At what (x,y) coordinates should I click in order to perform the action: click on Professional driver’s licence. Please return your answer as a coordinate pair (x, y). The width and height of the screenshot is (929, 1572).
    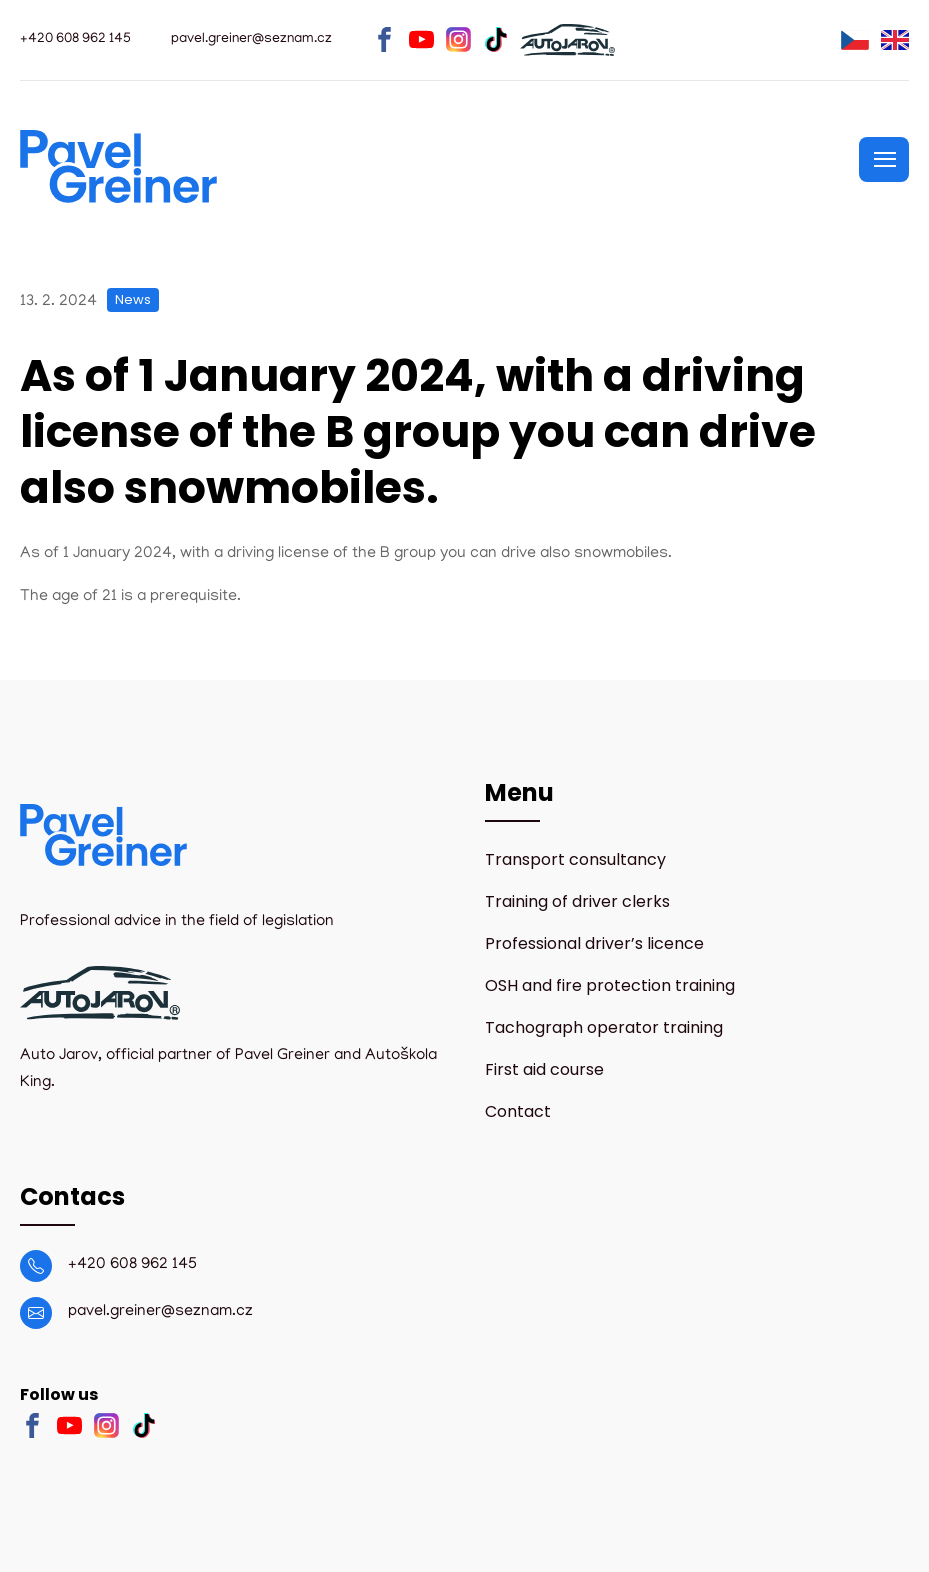
    Looking at the image, I should click on (594, 943).